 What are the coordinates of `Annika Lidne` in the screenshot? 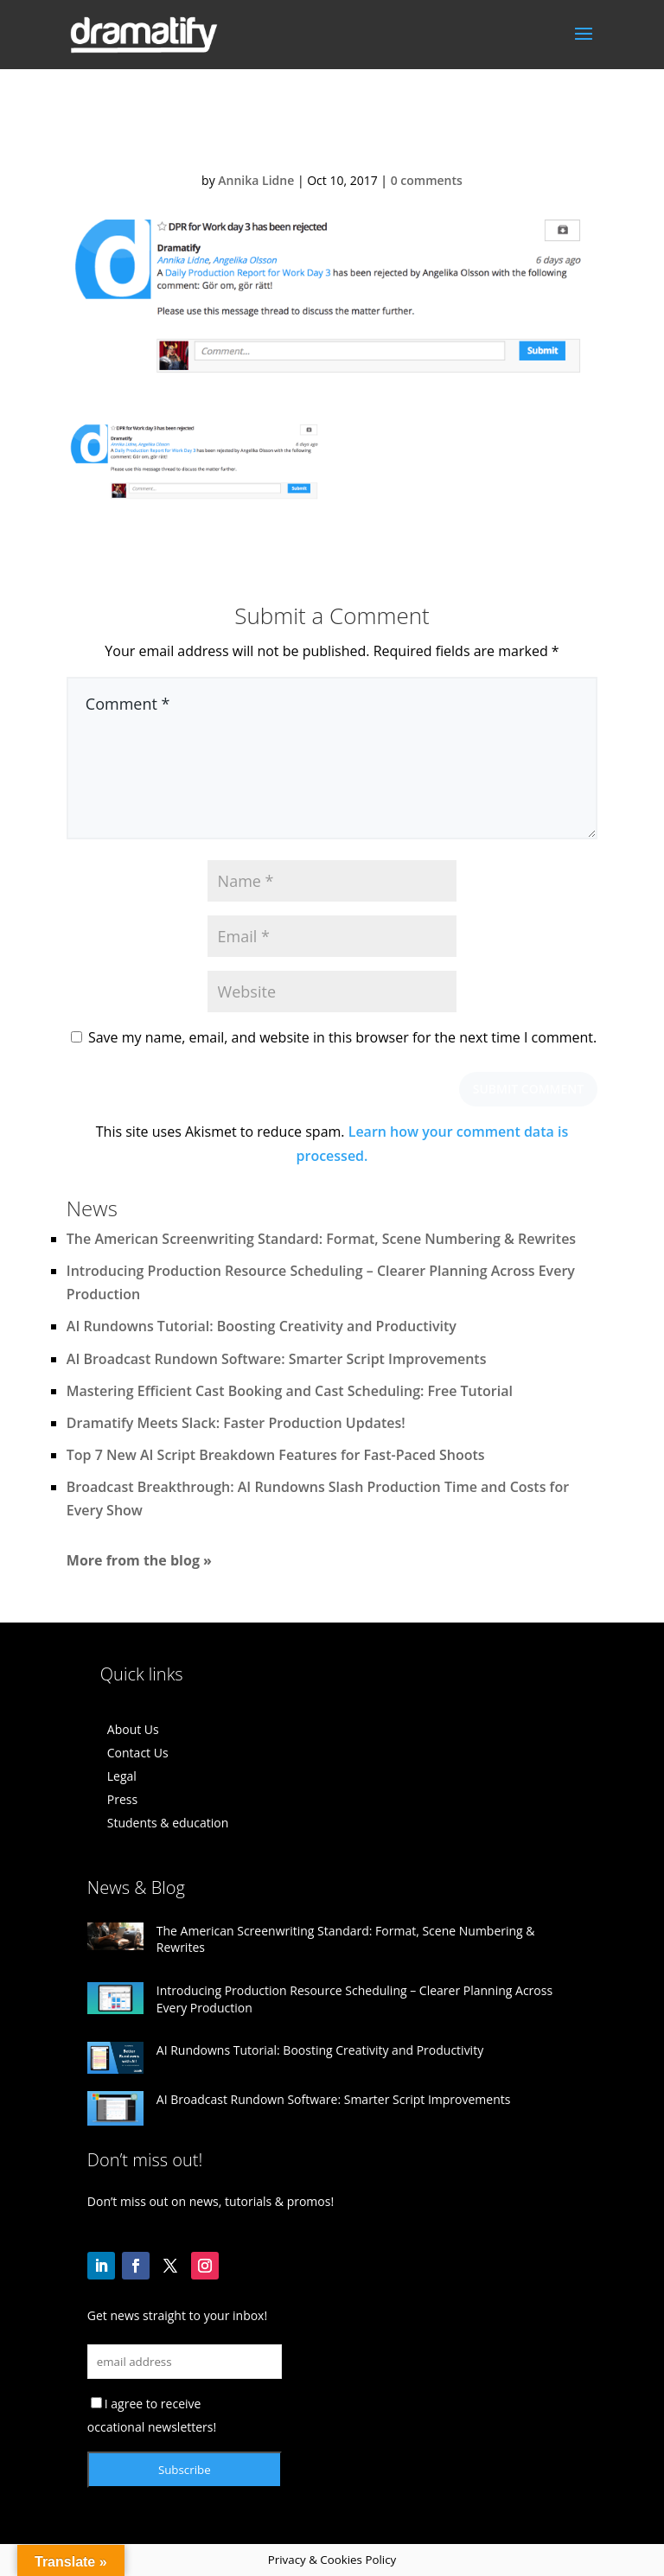 It's located at (256, 180).